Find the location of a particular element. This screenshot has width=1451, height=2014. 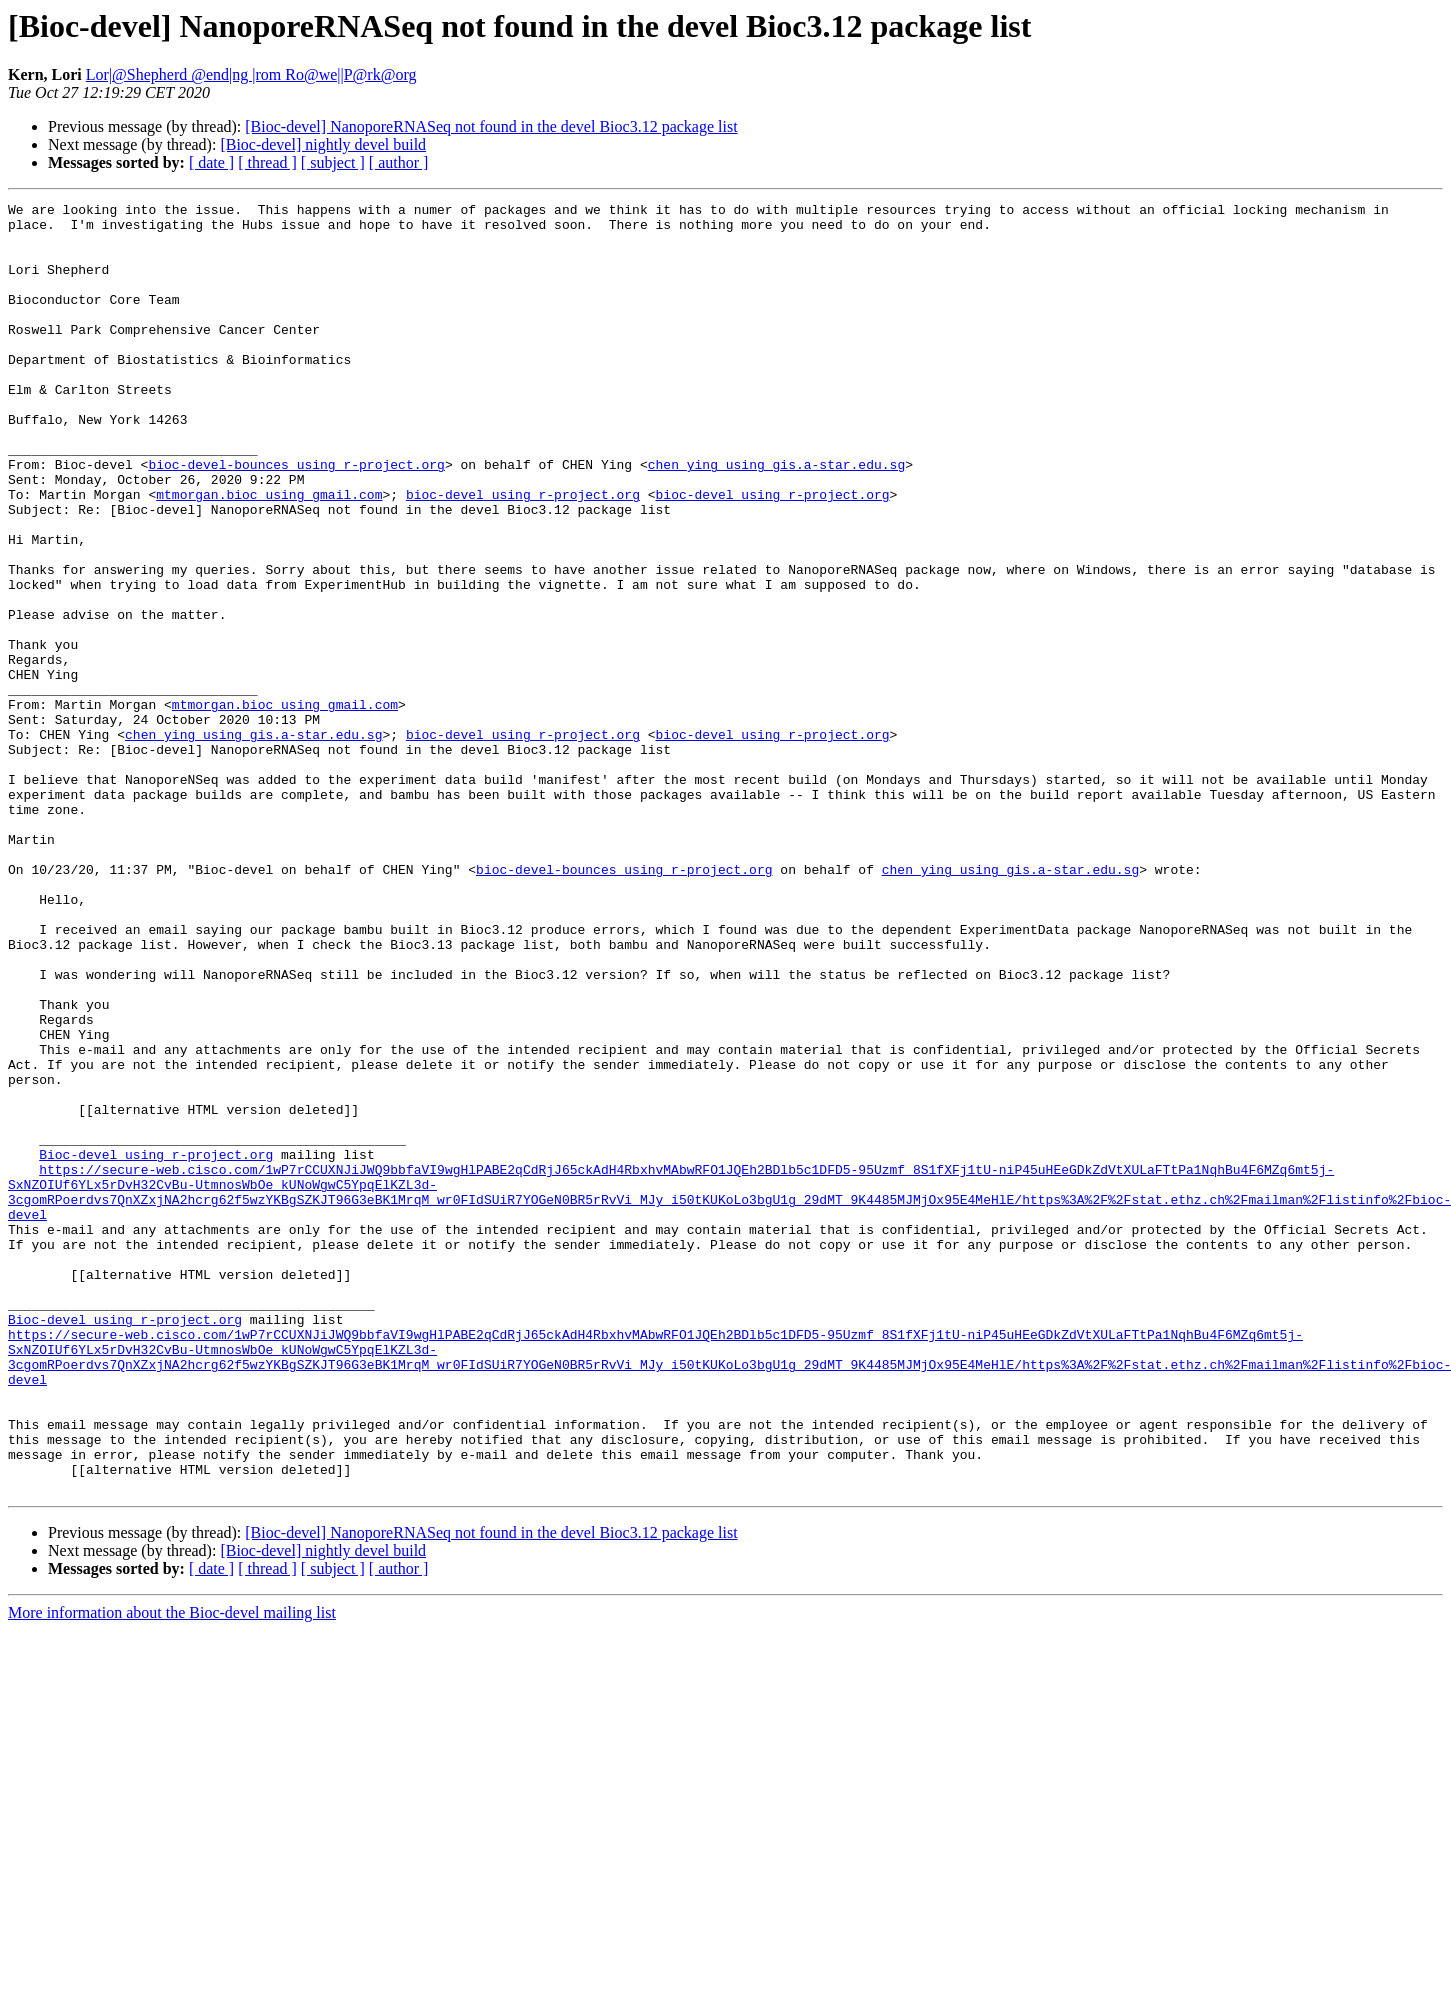

[ date ] is located at coordinates (211, 162).